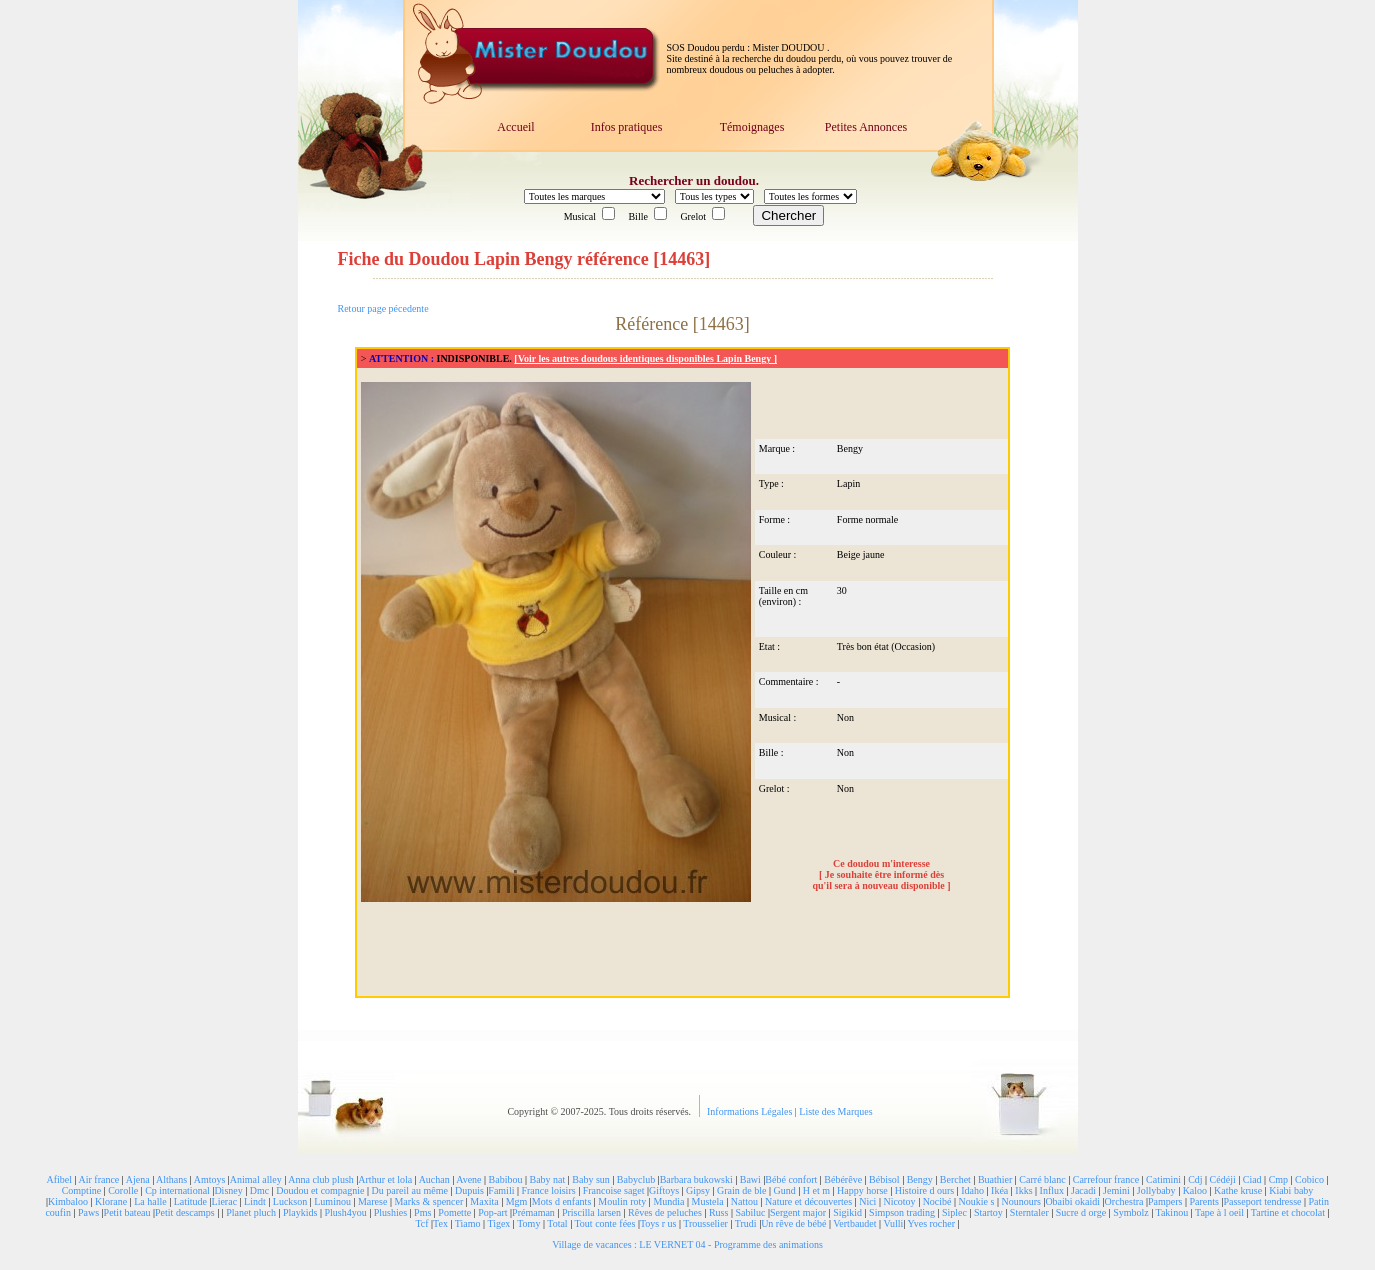  What do you see at coordinates (81, 1190) in the screenshot?
I see `Comptine` at bounding box center [81, 1190].